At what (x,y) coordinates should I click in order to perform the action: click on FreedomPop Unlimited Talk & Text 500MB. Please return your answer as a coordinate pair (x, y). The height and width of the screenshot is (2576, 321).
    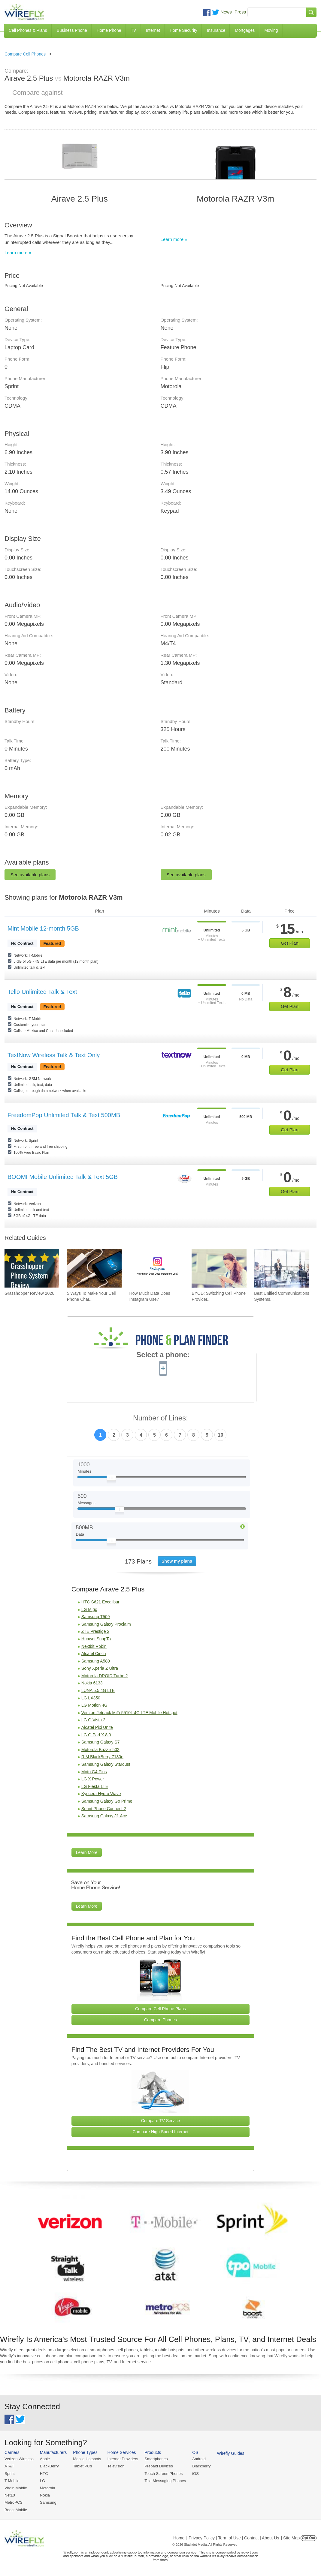
    Looking at the image, I should click on (64, 1115).